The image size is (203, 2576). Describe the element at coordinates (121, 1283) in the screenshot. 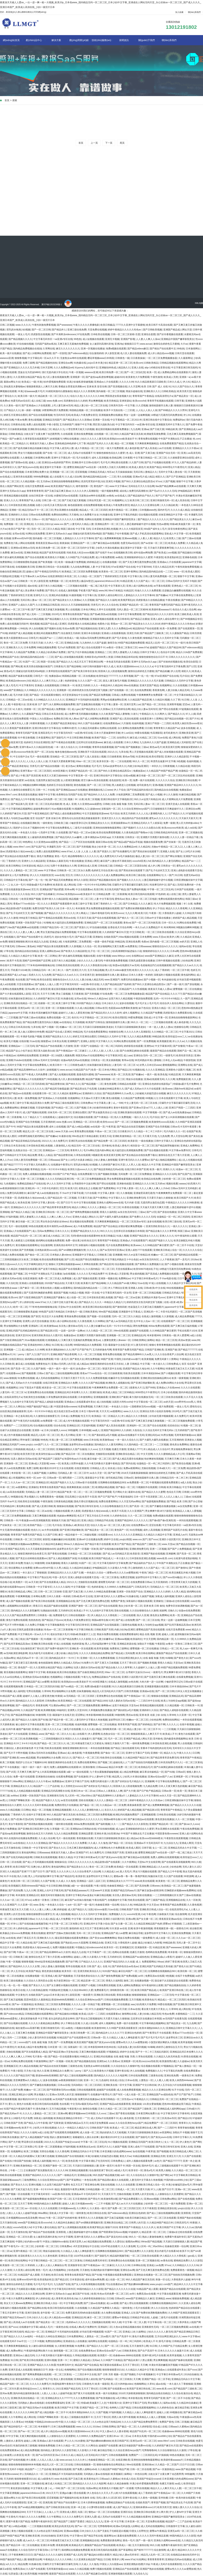

I see `久久久精品国产sm最大网站` at that location.